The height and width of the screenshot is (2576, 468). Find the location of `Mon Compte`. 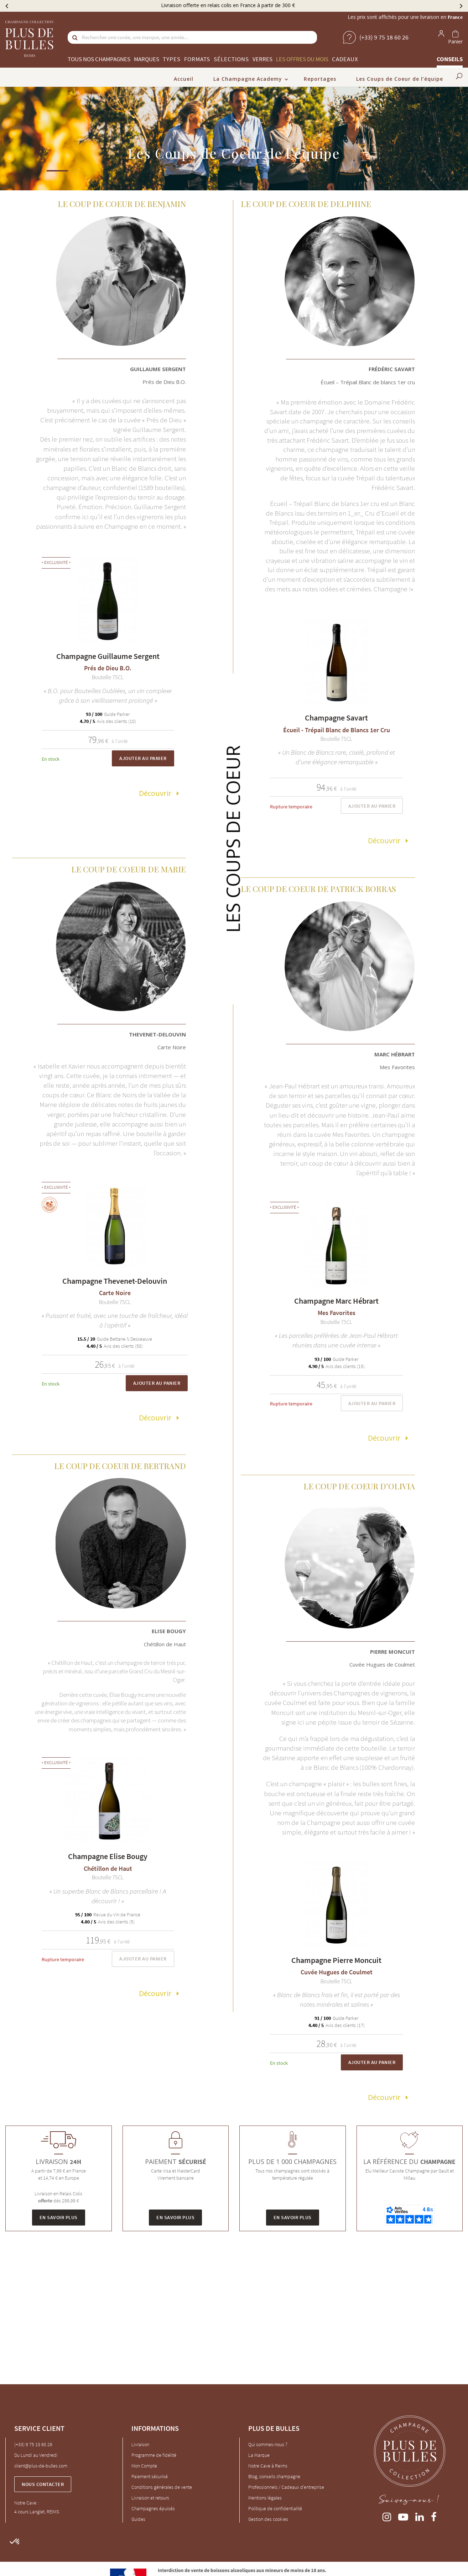

Mon Compte is located at coordinates (144, 2465).